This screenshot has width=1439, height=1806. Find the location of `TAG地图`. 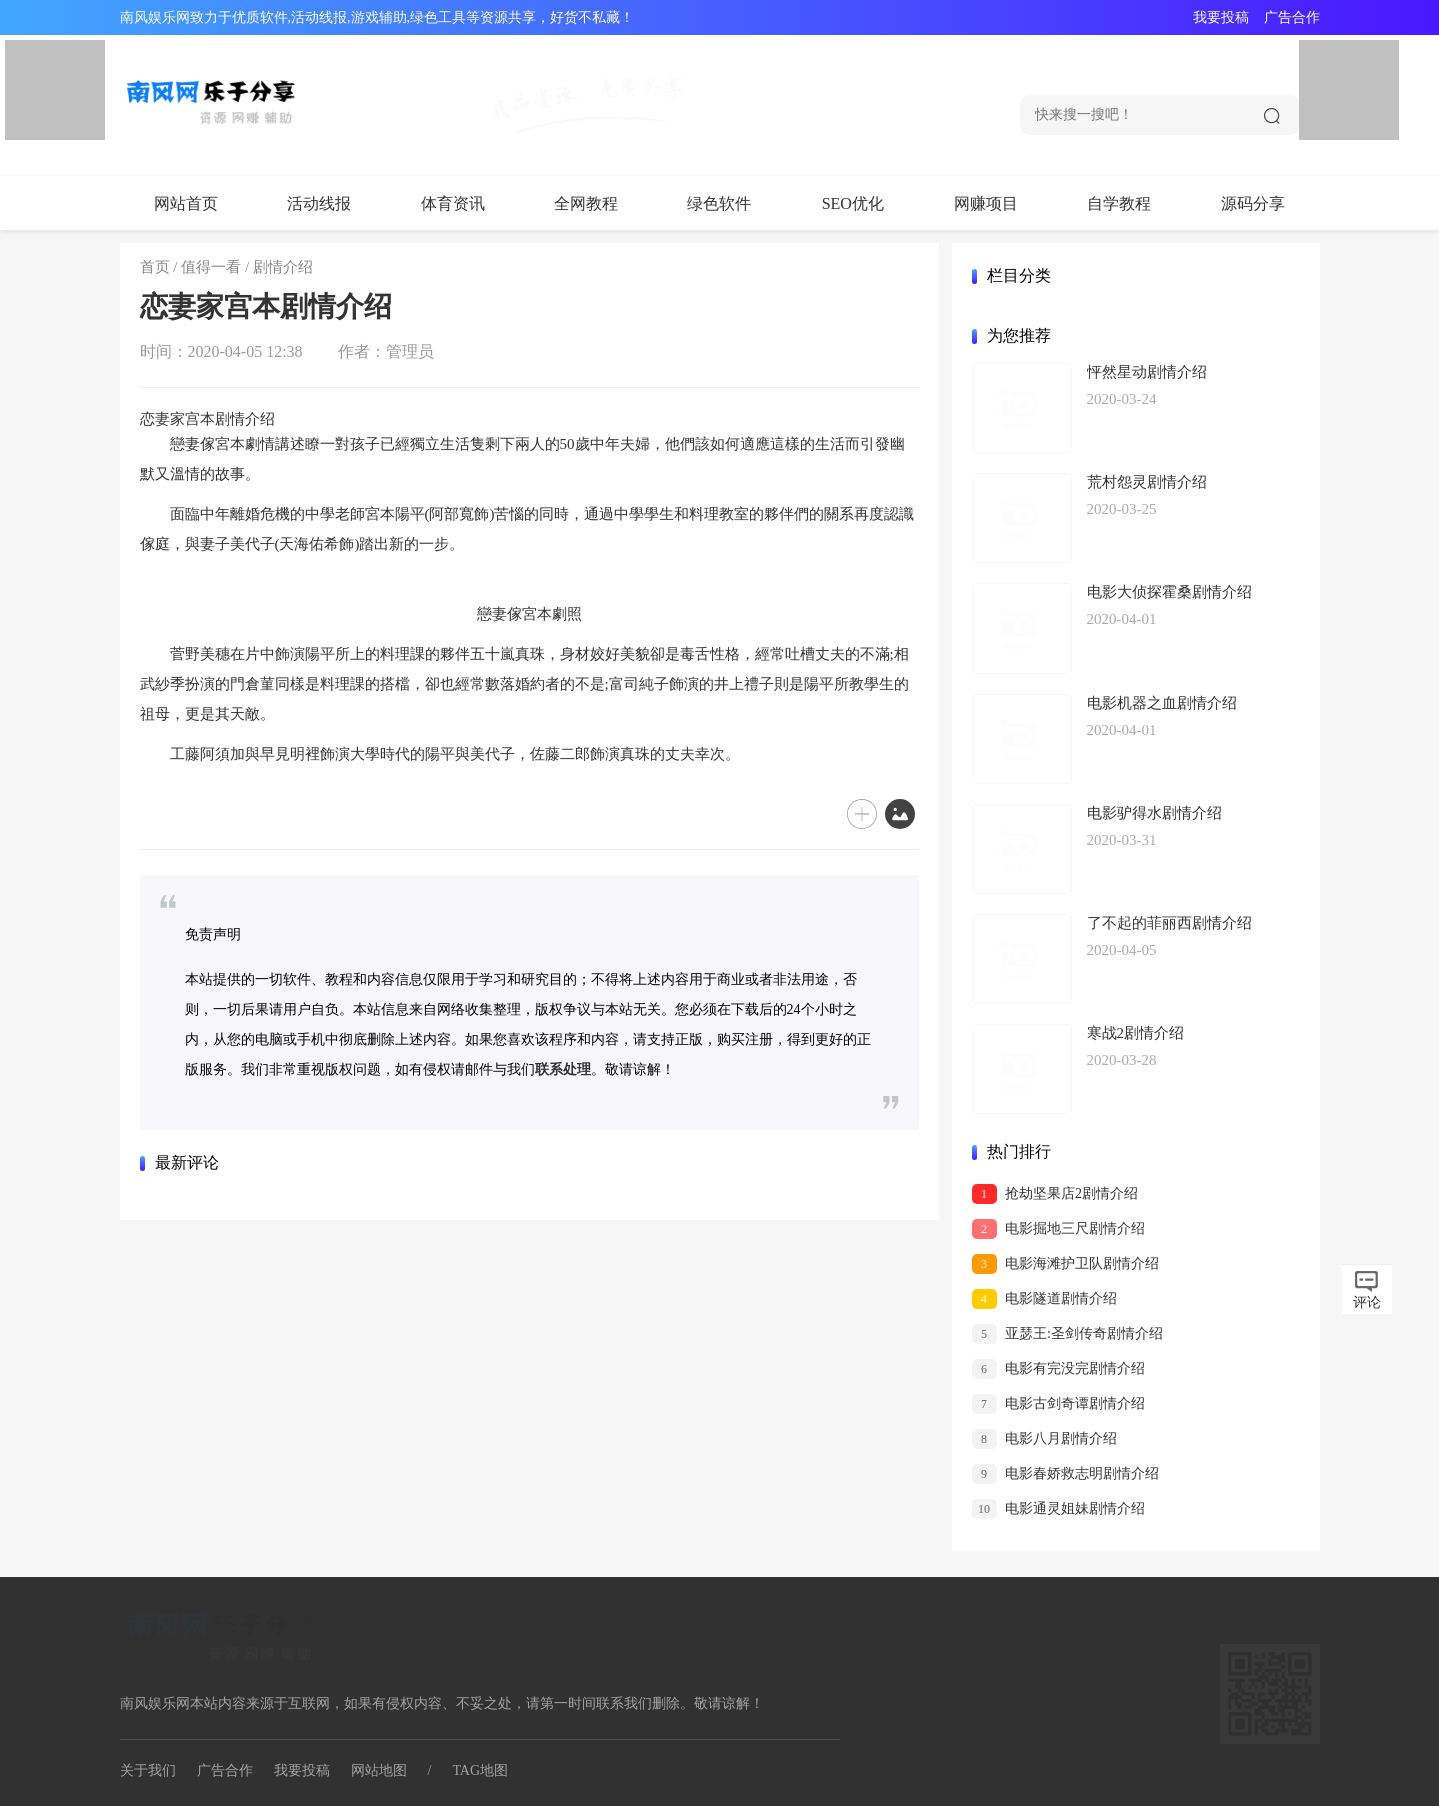

TAG地图 is located at coordinates (480, 1770).